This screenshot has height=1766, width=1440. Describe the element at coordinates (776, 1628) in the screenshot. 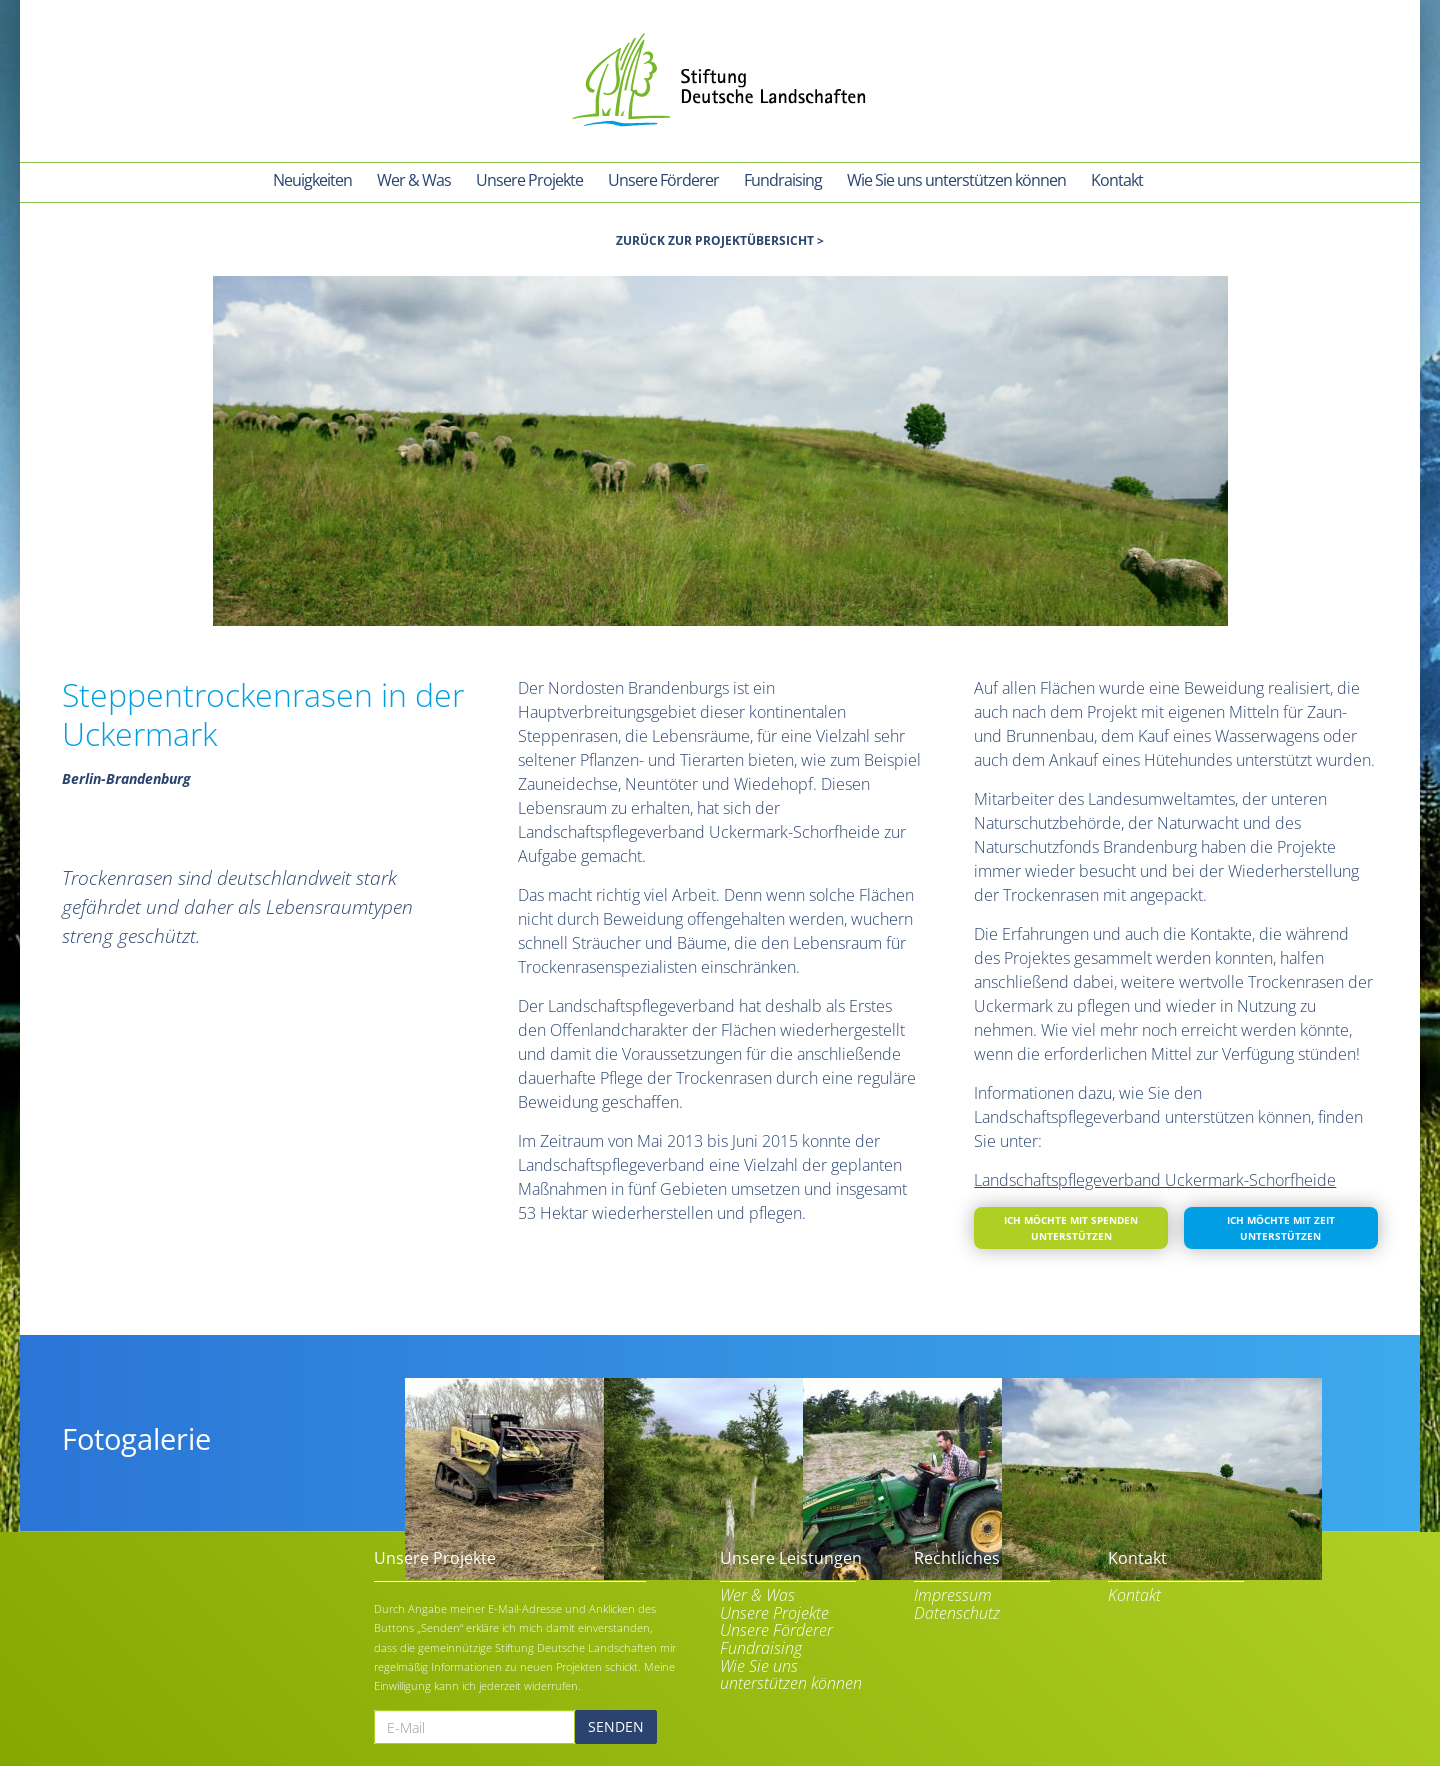

I see `Unsere Förderer` at that location.